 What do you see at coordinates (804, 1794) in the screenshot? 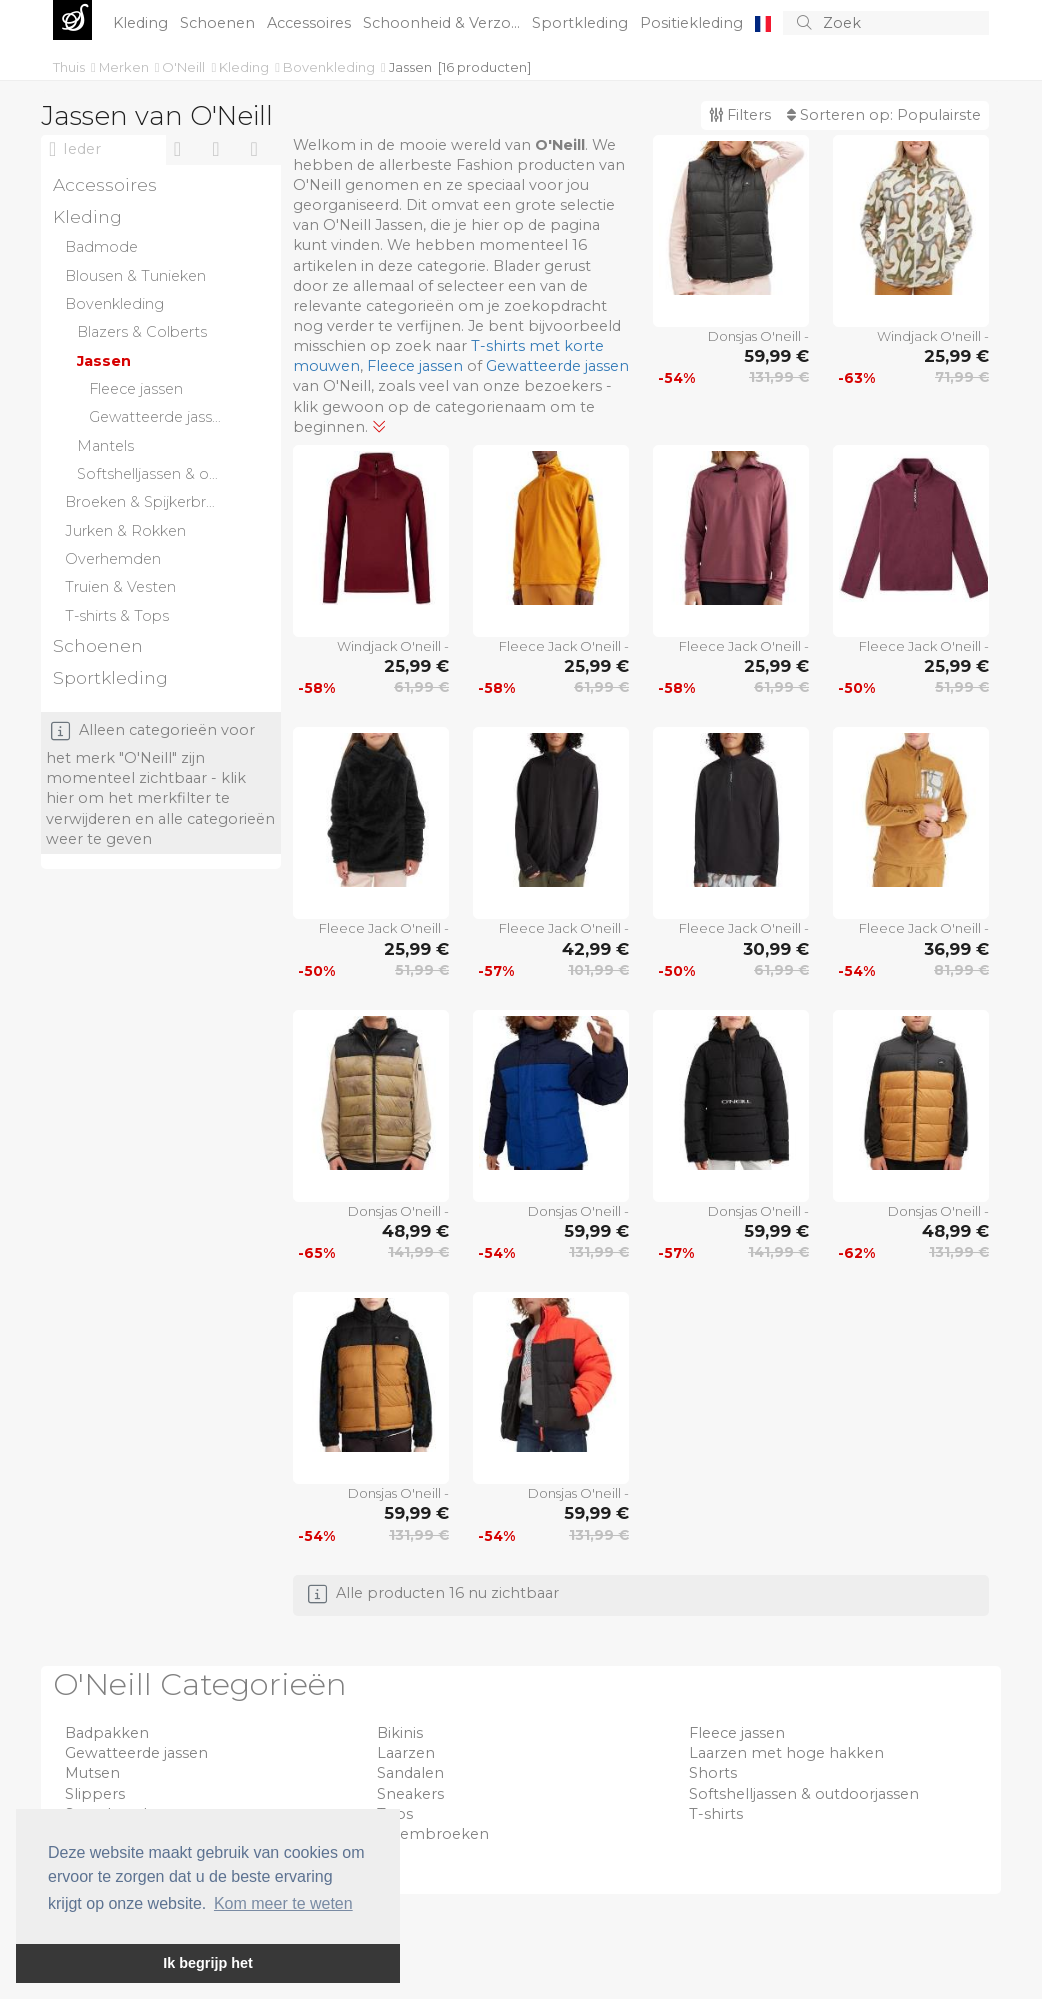
I see `Softshelljassen & outdoorjassen` at bounding box center [804, 1794].